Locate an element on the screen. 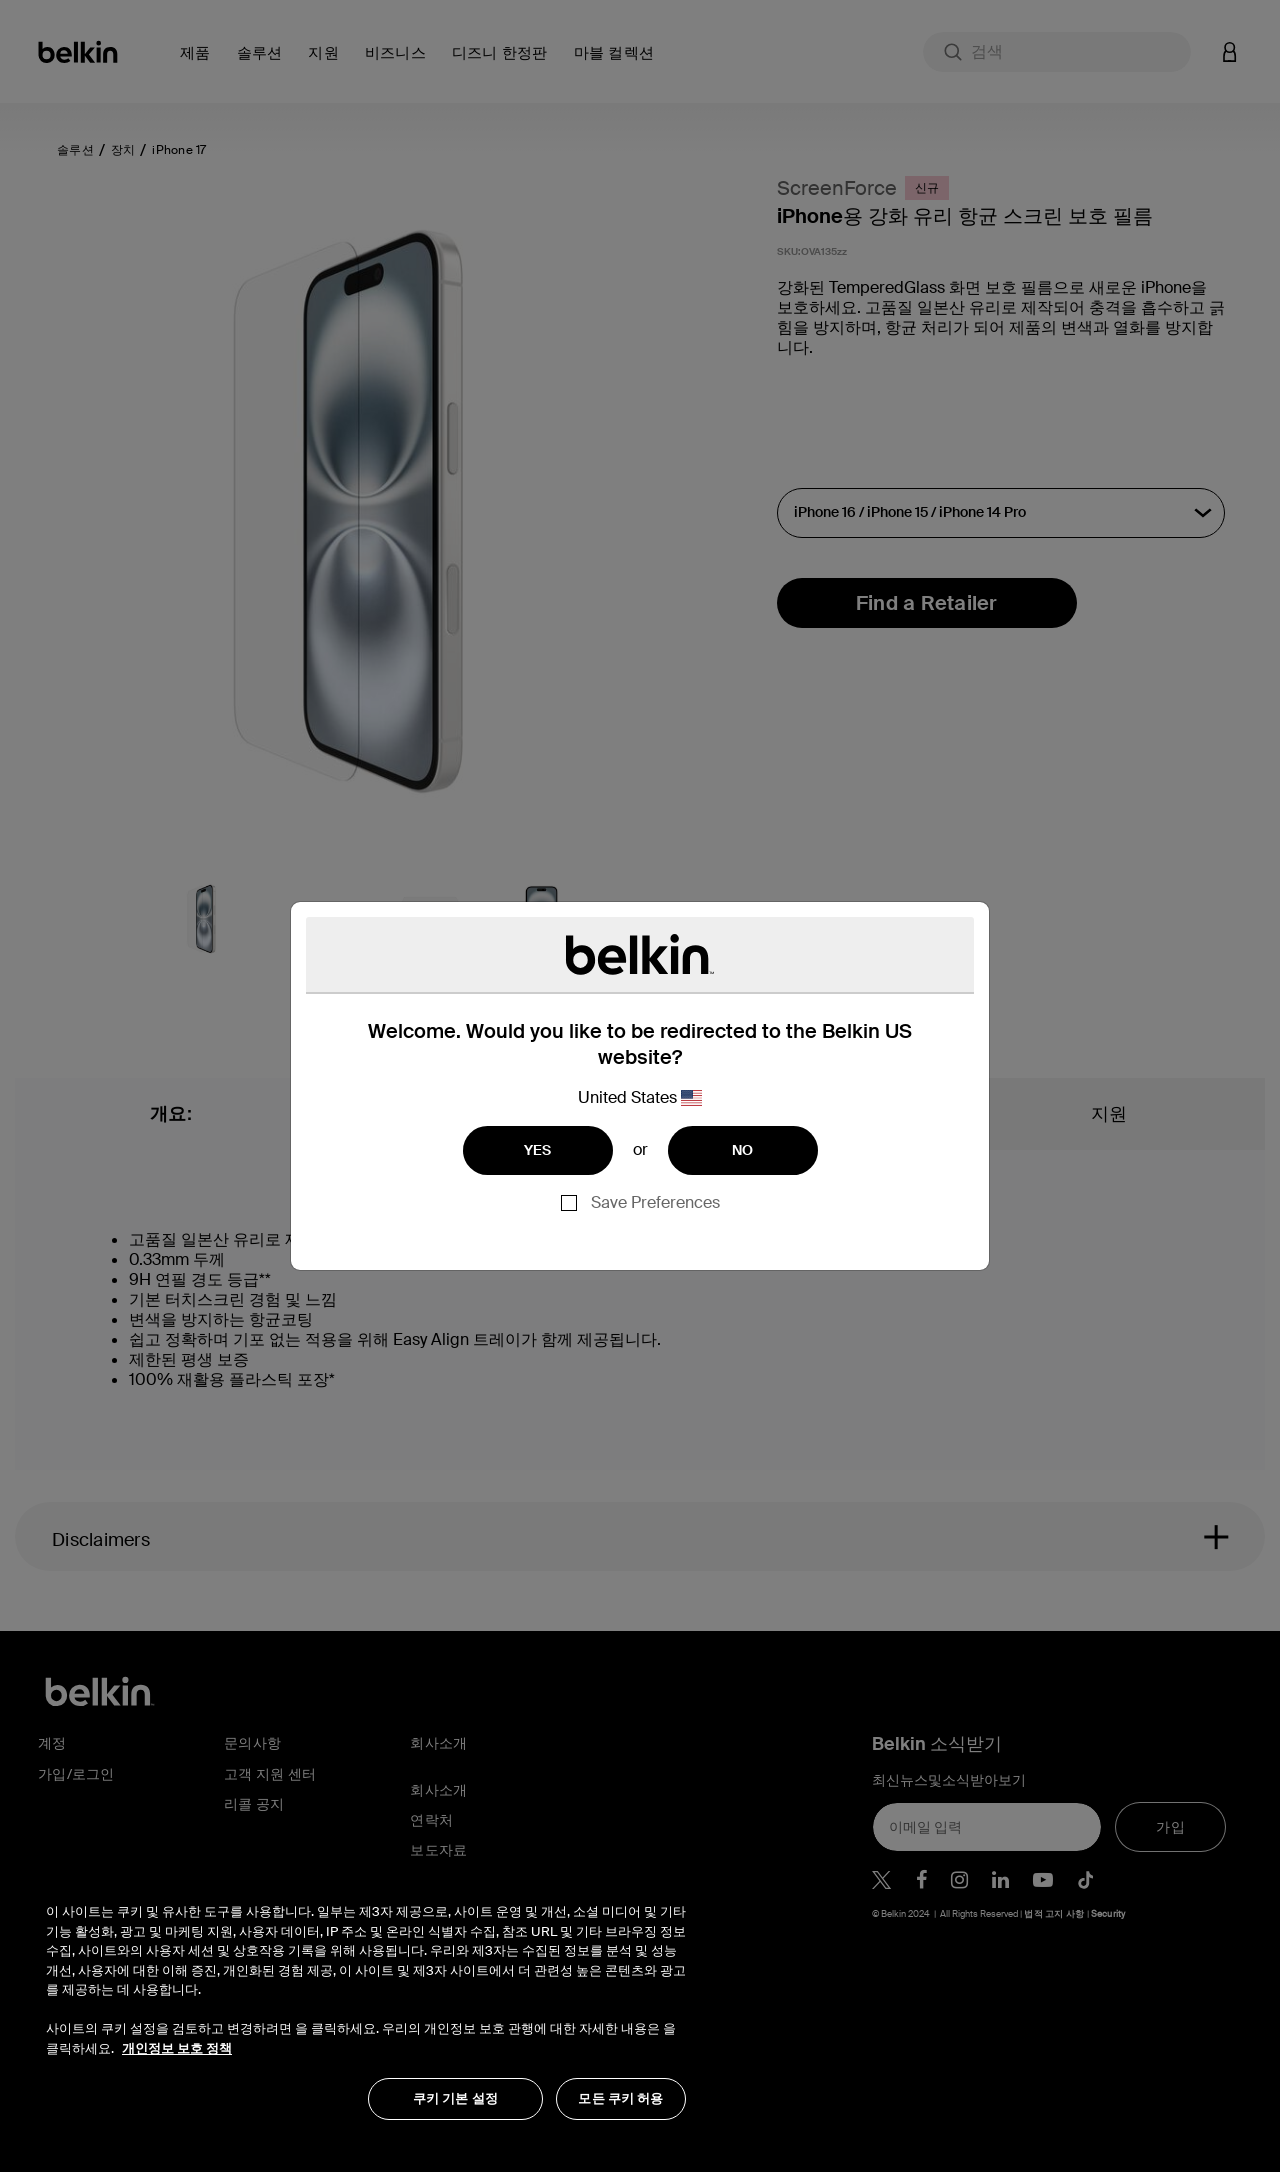 Image resolution: width=1280 pixels, height=2172 pixels. 쿠키 기본 설정 is located at coordinates (455, 2098).